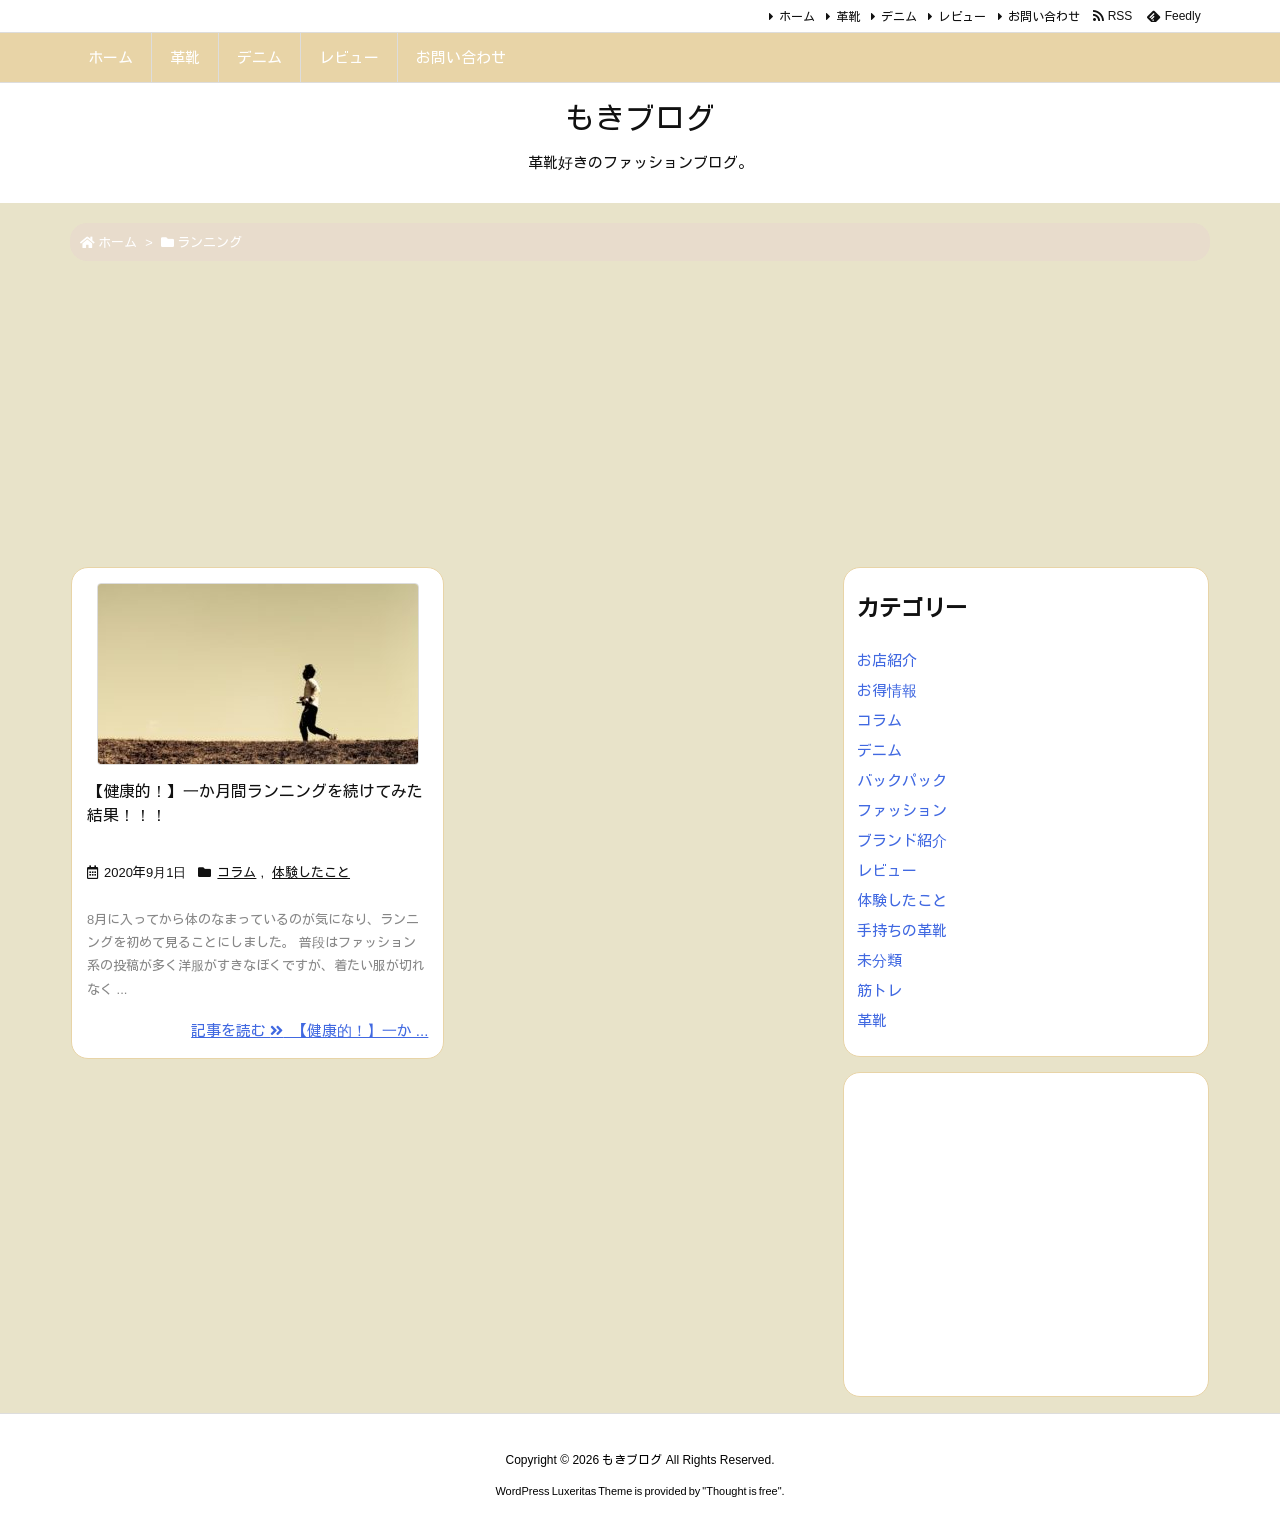 This screenshot has width=1280, height=1540. I want to click on 体験したこと, so click(311, 872).